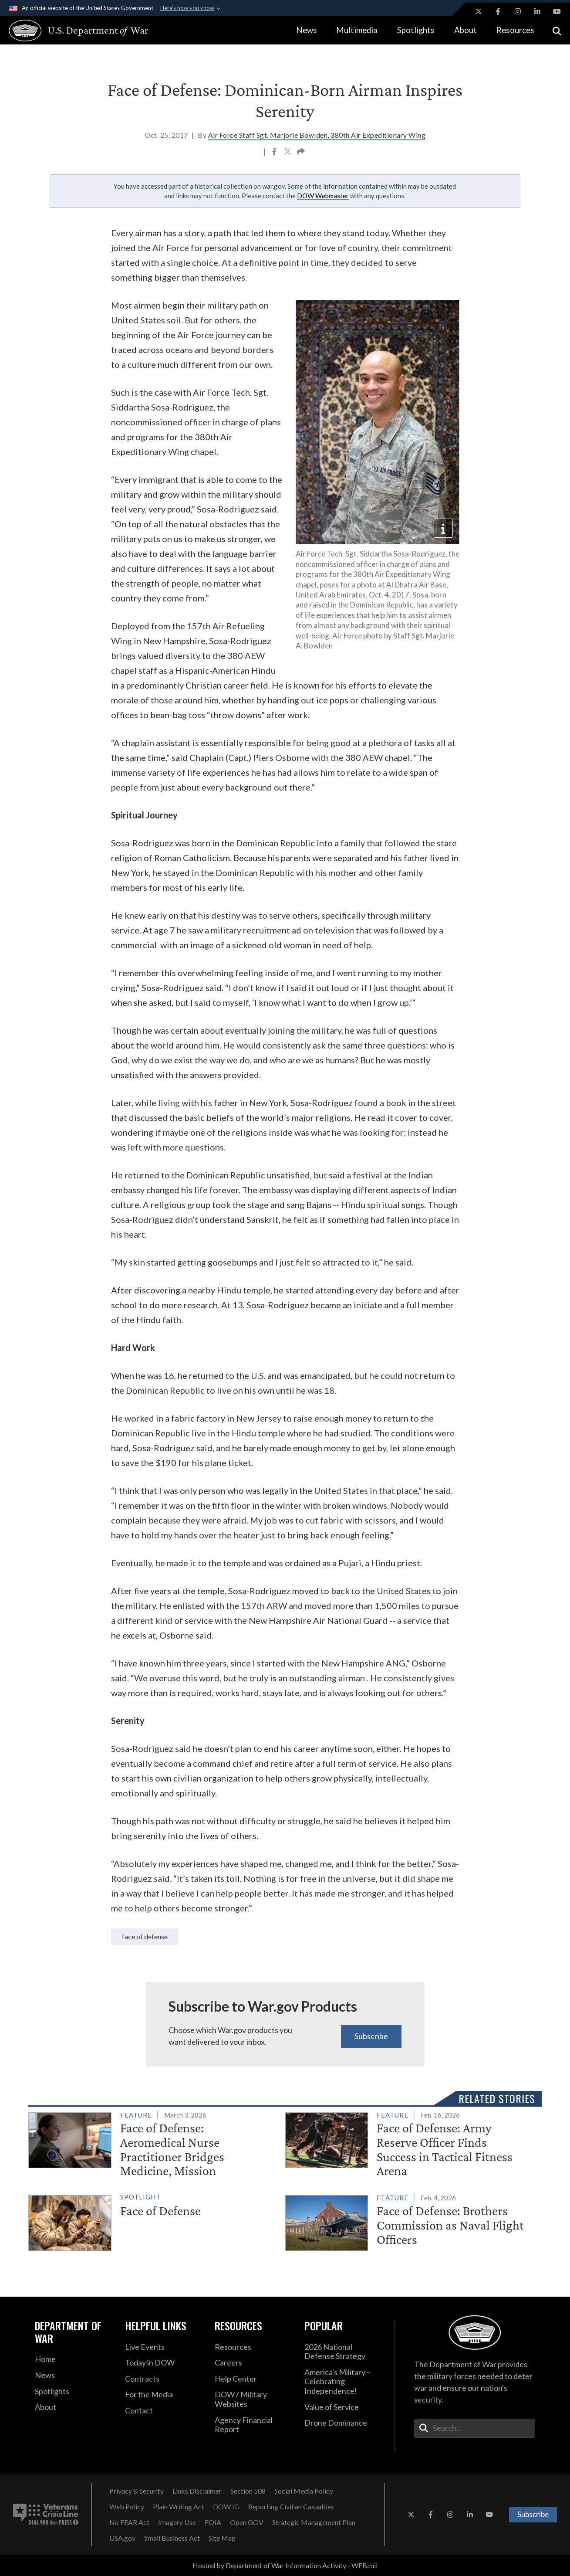  I want to click on [X opens in a new window], so click(478, 11).